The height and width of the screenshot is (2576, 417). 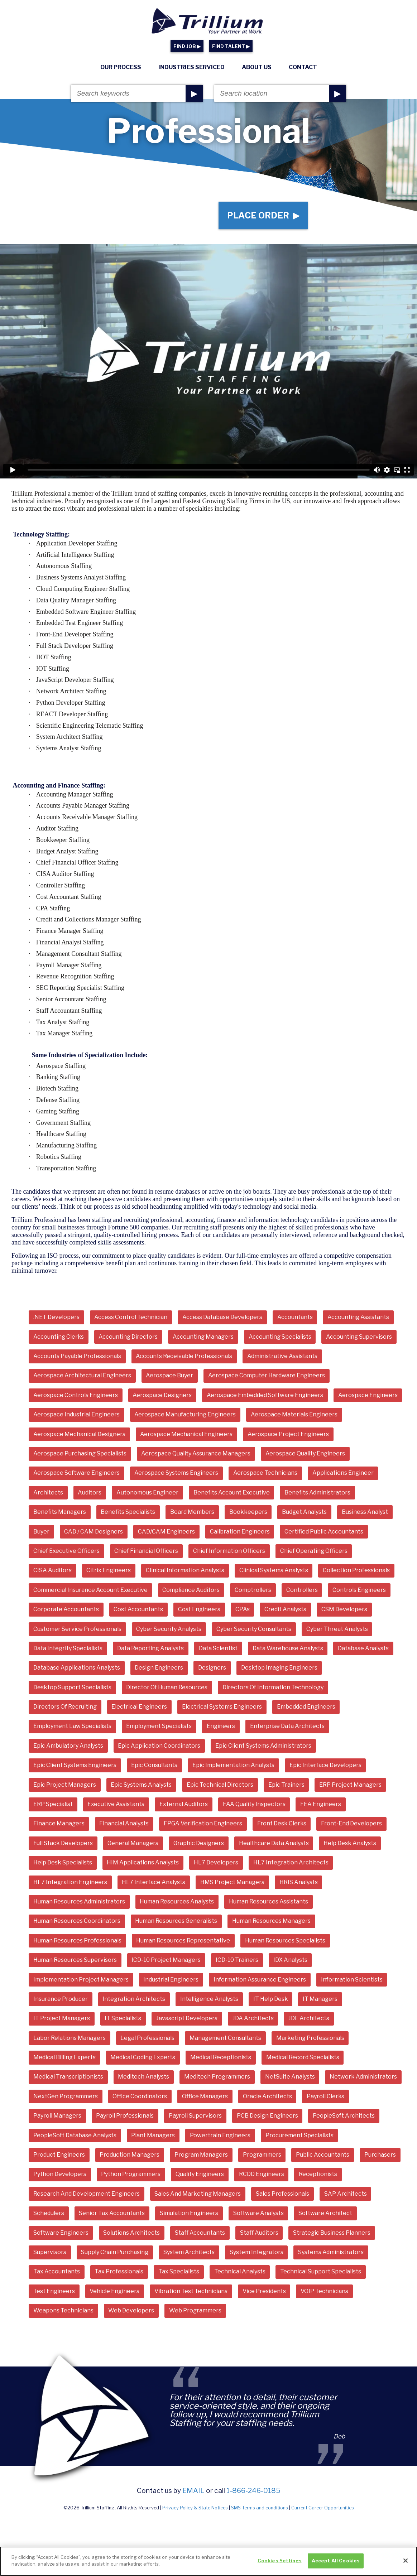 I want to click on Accept All Cookies, so click(x=336, y=2563).